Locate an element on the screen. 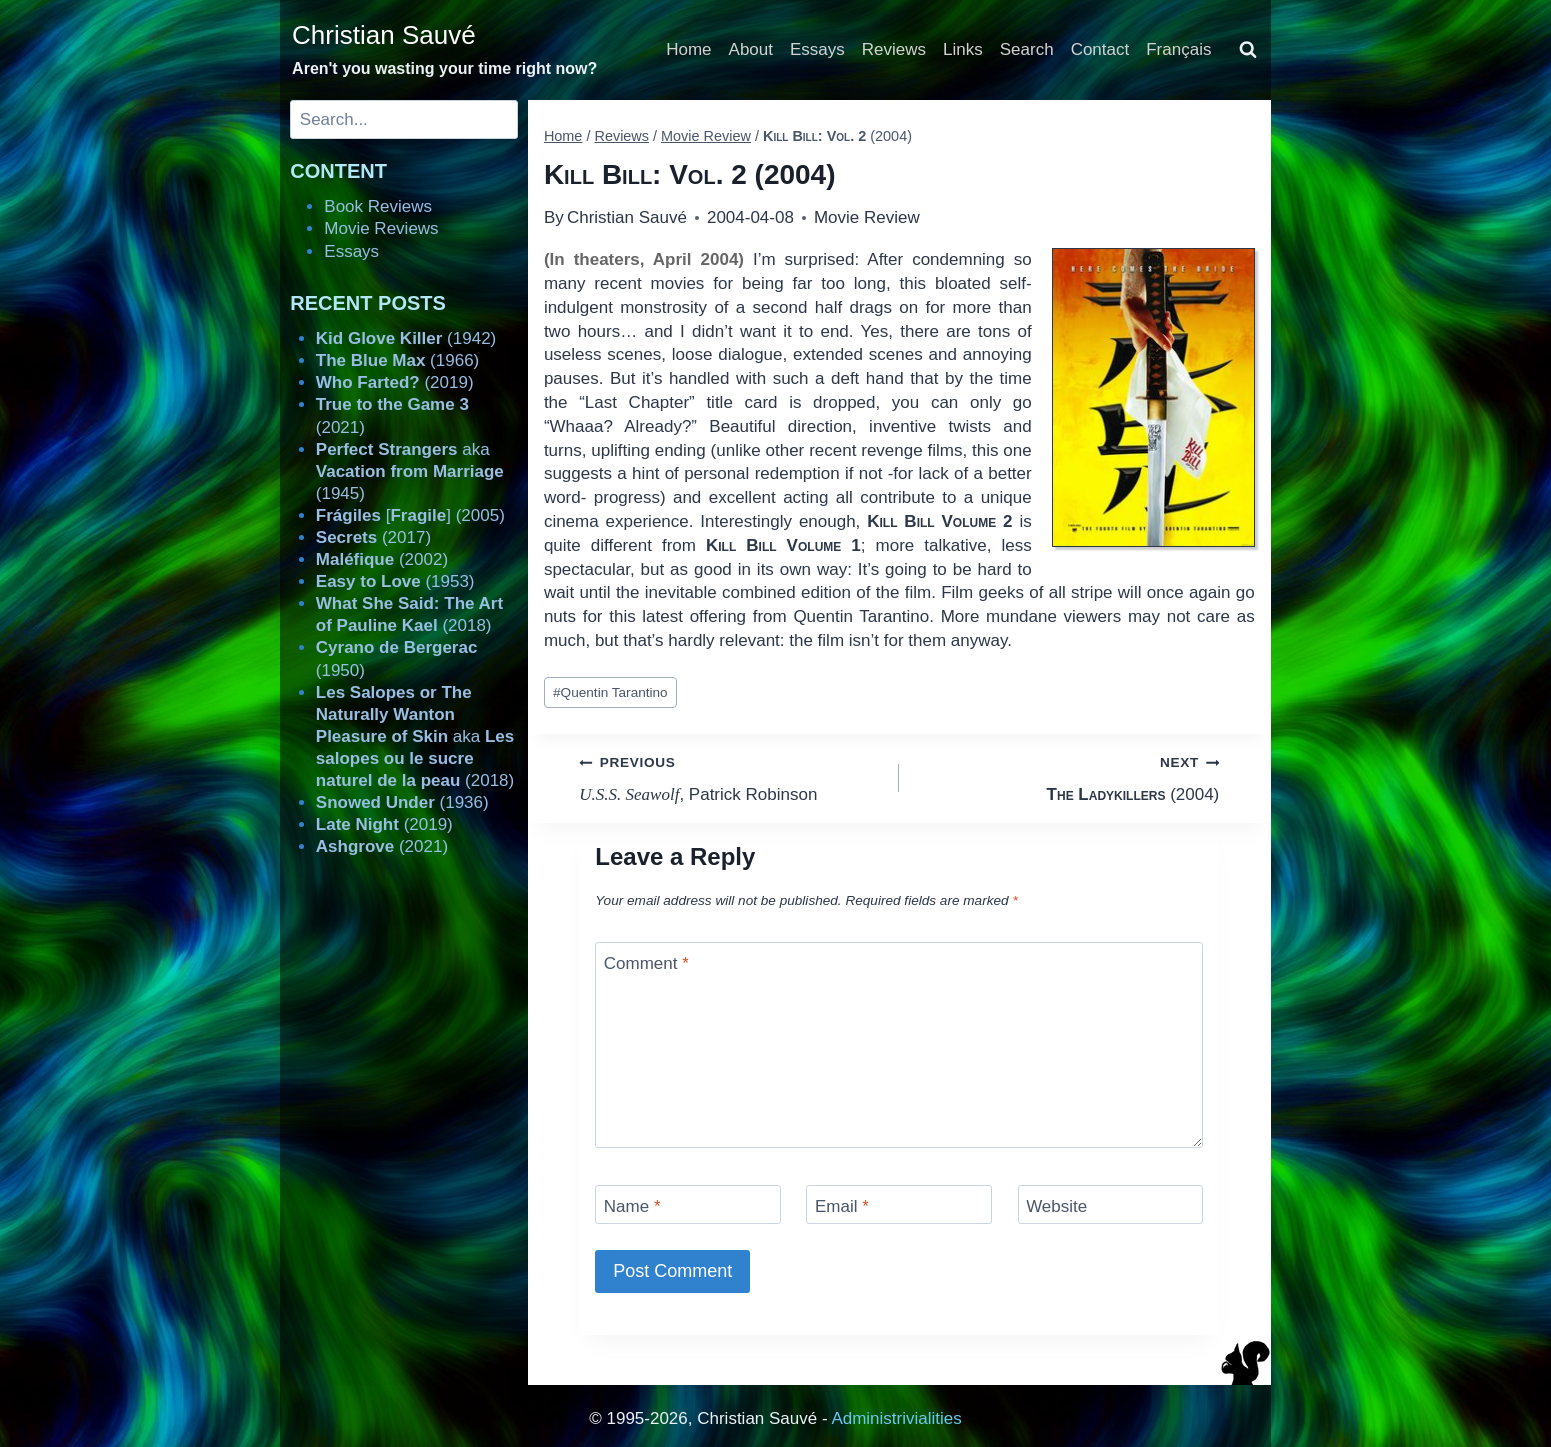  Website is located at coordinates (1056, 1206).